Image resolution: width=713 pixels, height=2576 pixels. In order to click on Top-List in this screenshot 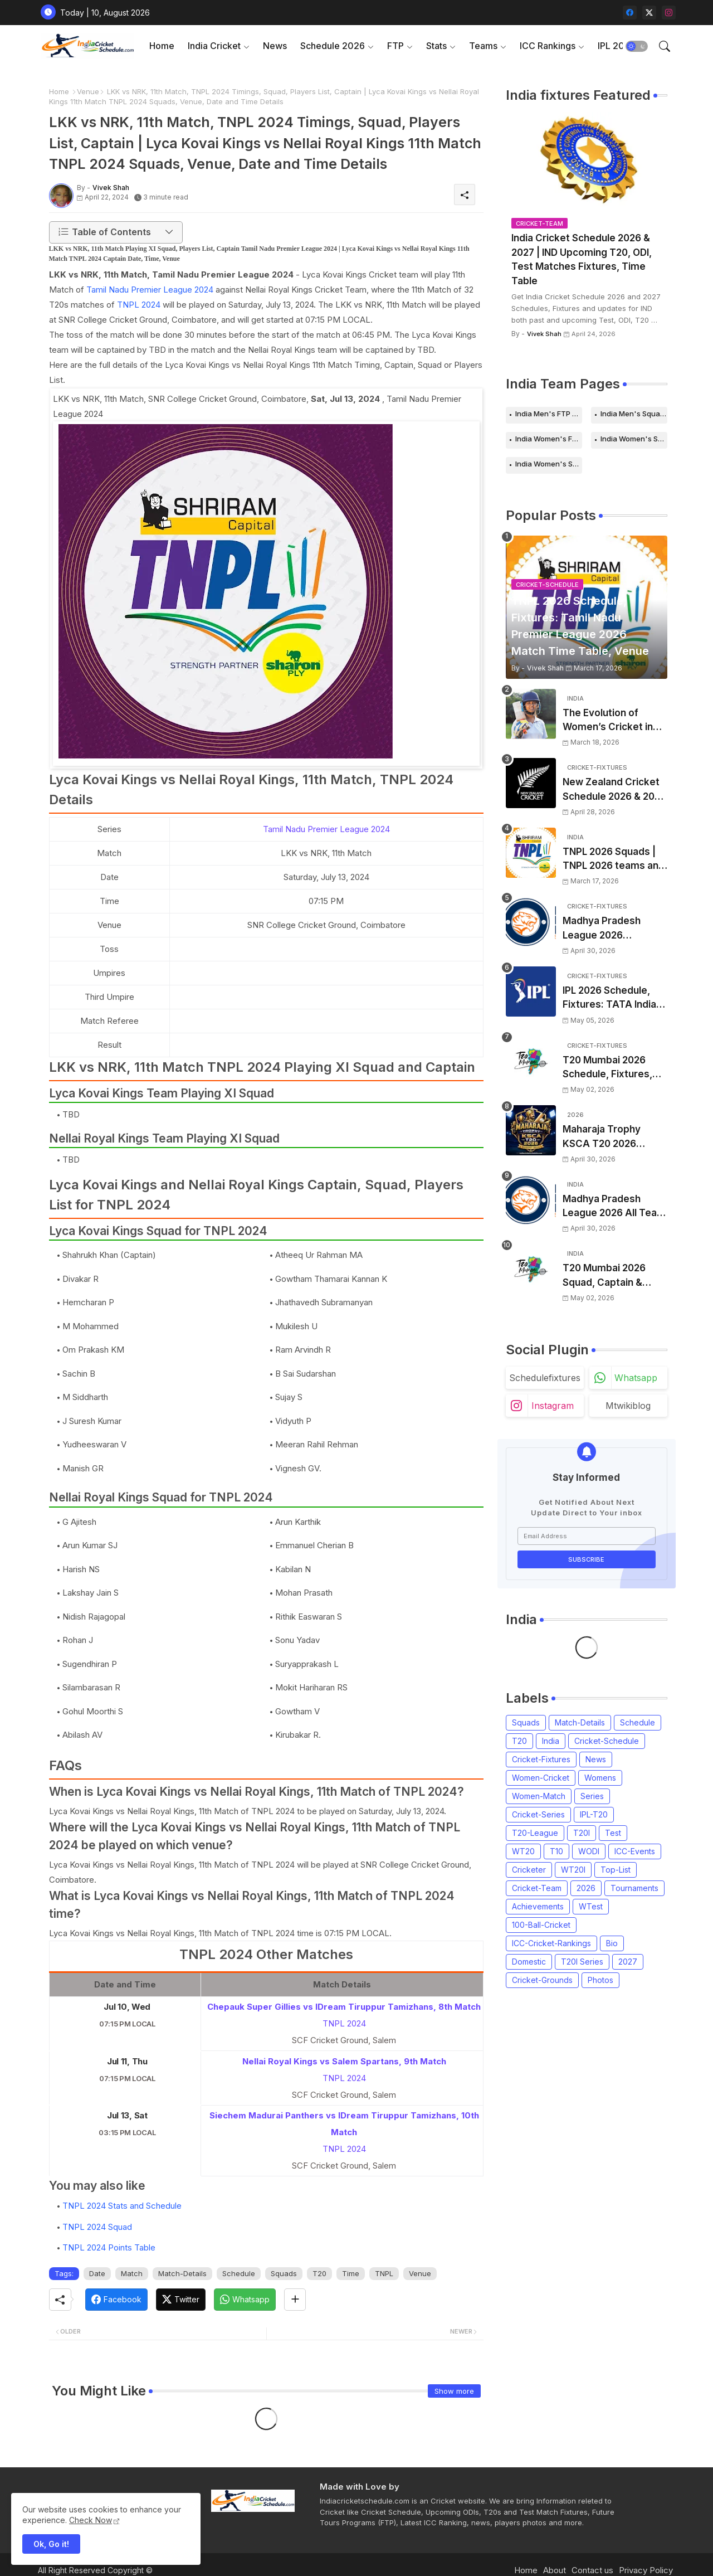, I will do `click(615, 1869)`.